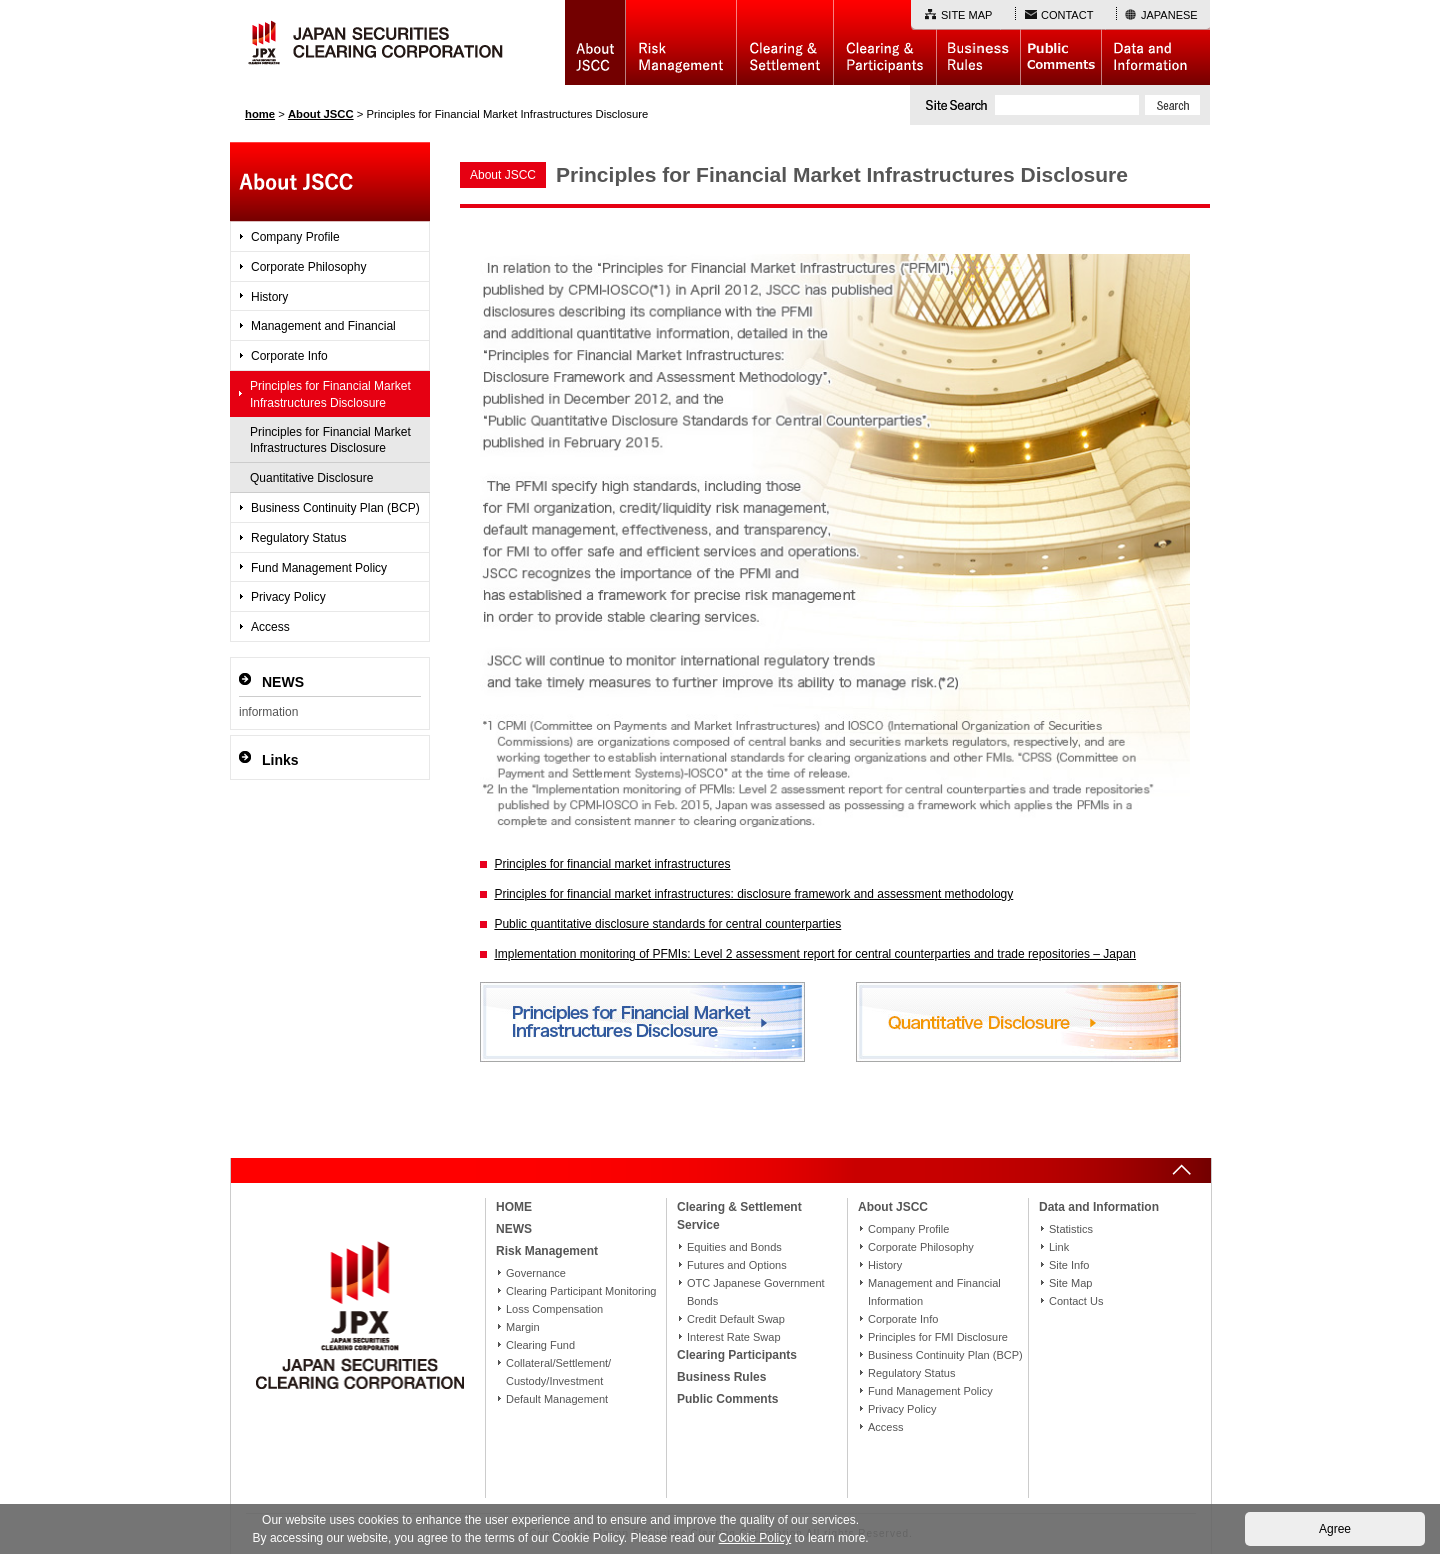 This screenshot has width=1440, height=1554. I want to click on Business Continuity Plan (BCP), so click(335, 508).